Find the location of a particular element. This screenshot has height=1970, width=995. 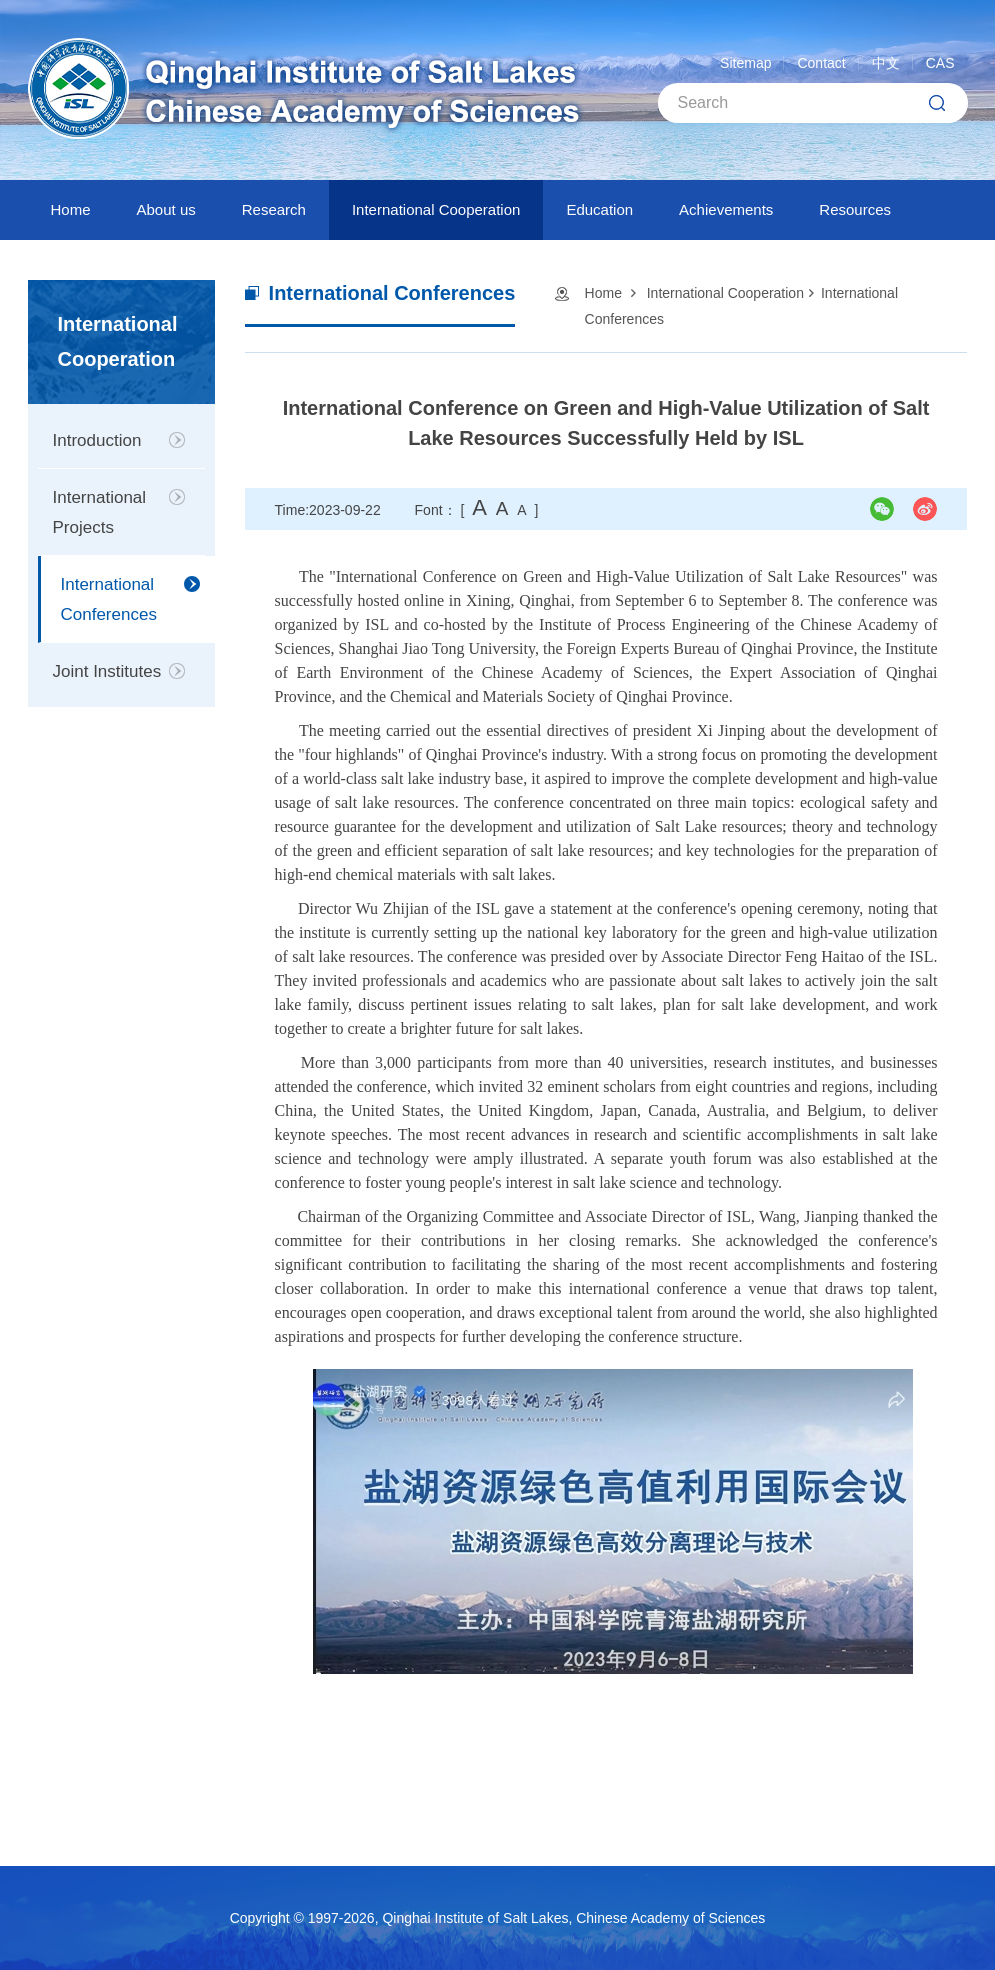

Joint Institutes is located at coordinates (107, 671).